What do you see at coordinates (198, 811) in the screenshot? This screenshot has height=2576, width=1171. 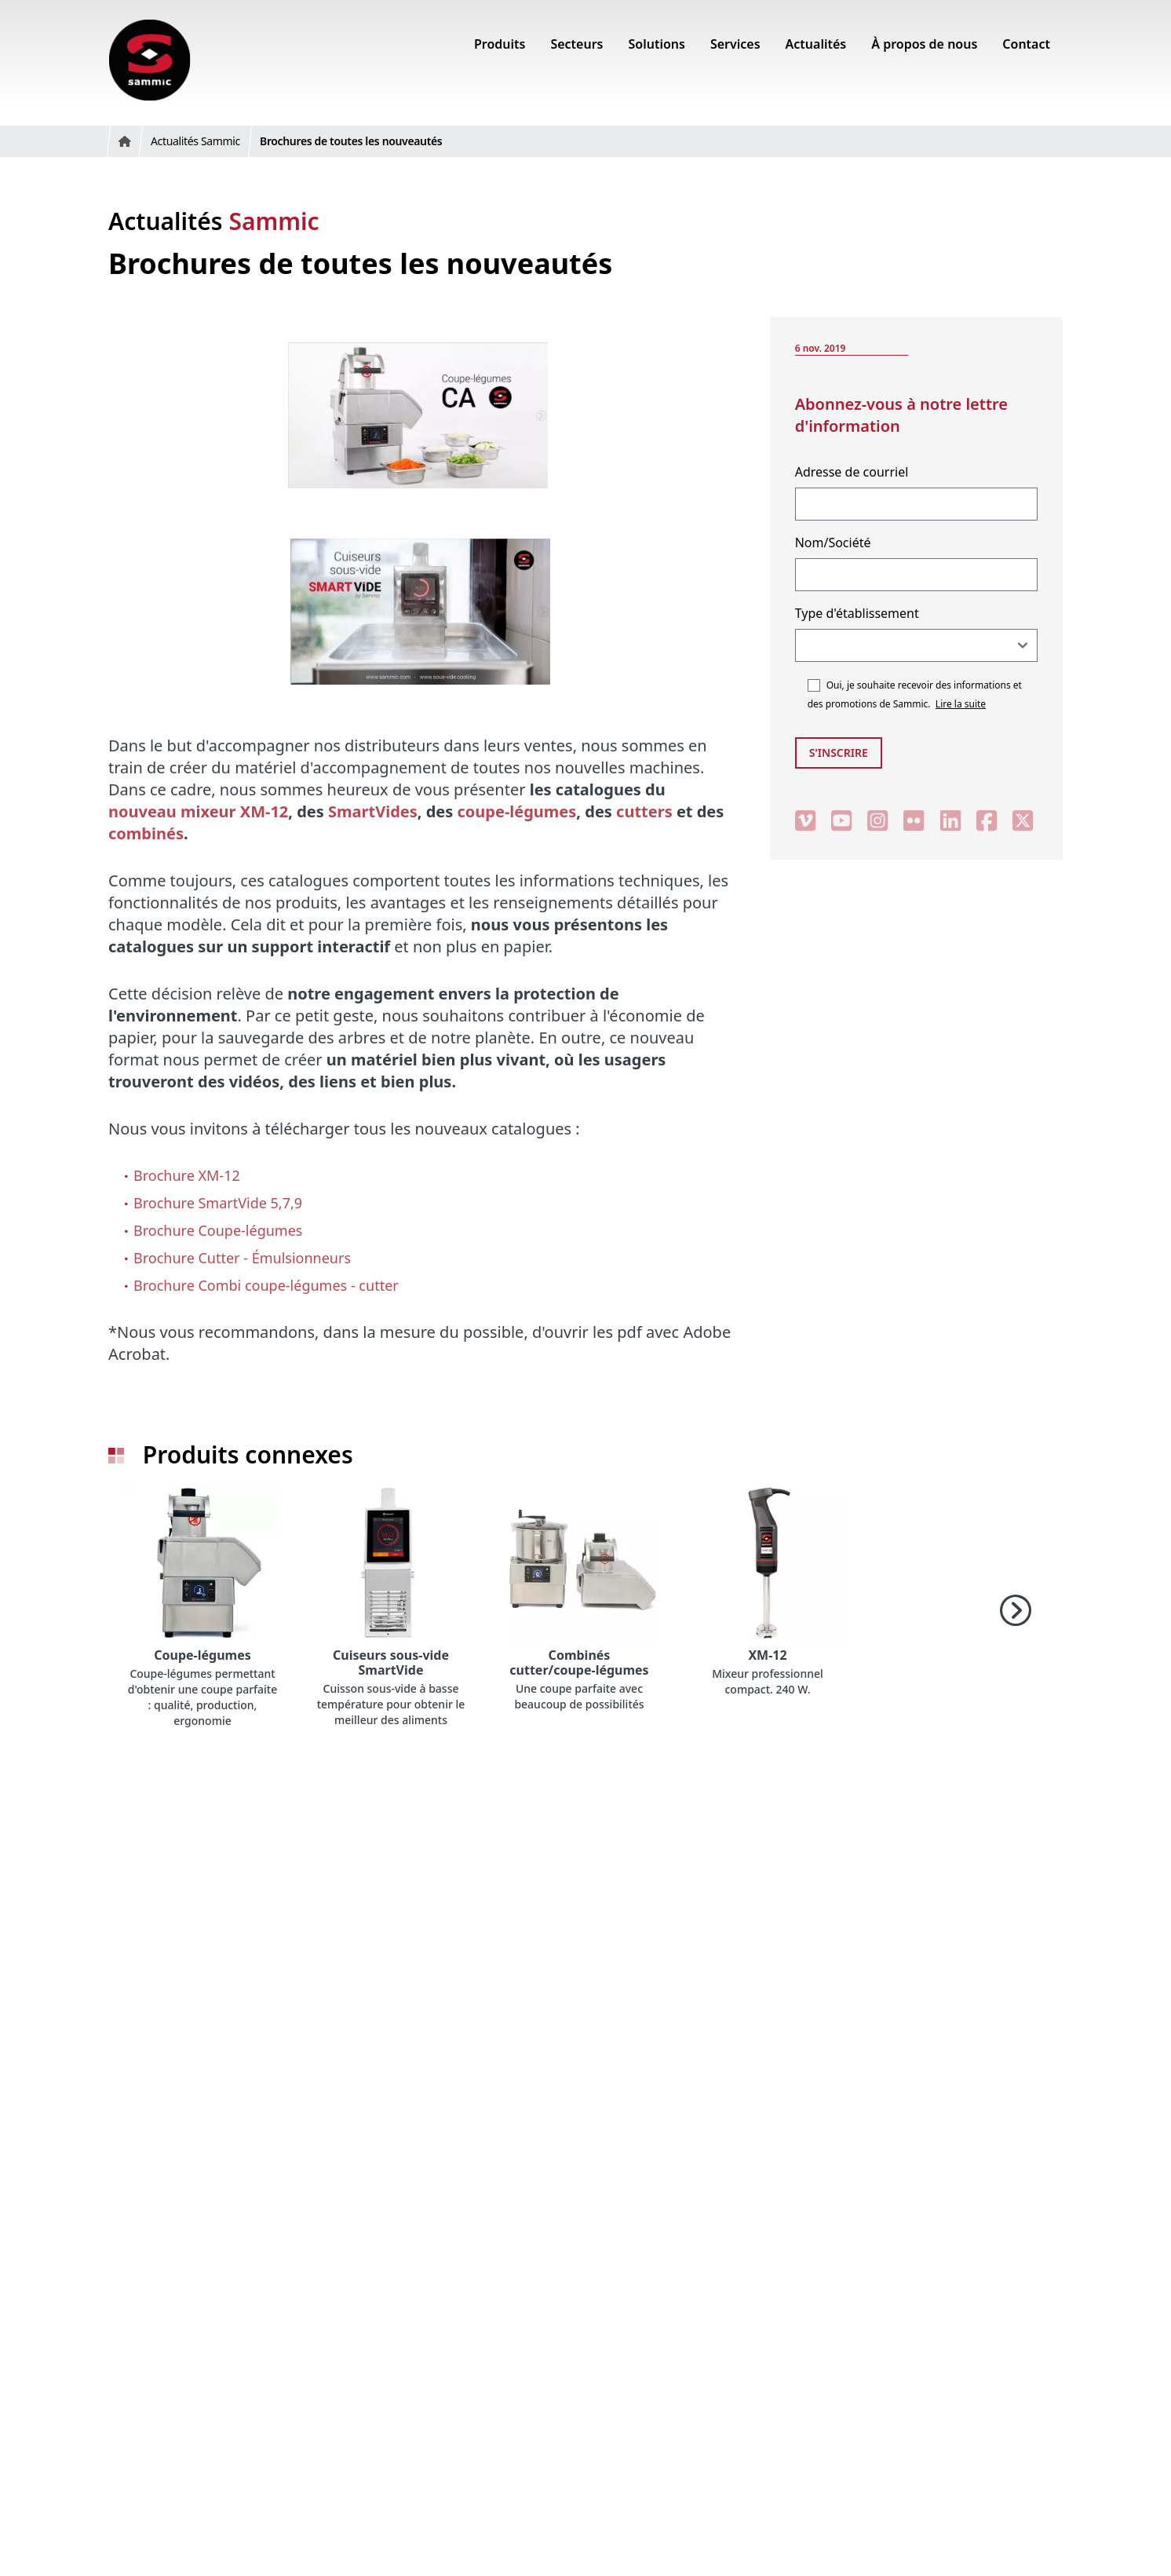 I see `nouveau mixeur XM-12` at bounding box center [198, 811].